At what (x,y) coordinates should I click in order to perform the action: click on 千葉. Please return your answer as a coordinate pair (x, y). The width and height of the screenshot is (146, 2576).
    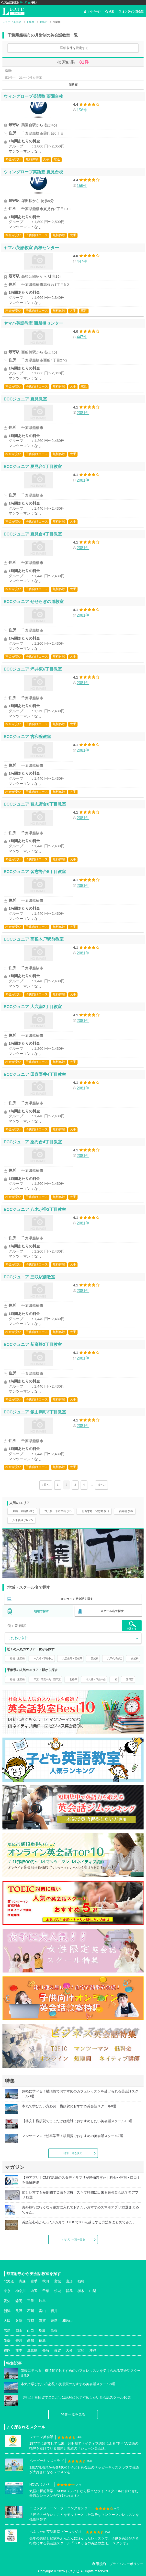
    Looking at the image, I should click on (45, 2291).